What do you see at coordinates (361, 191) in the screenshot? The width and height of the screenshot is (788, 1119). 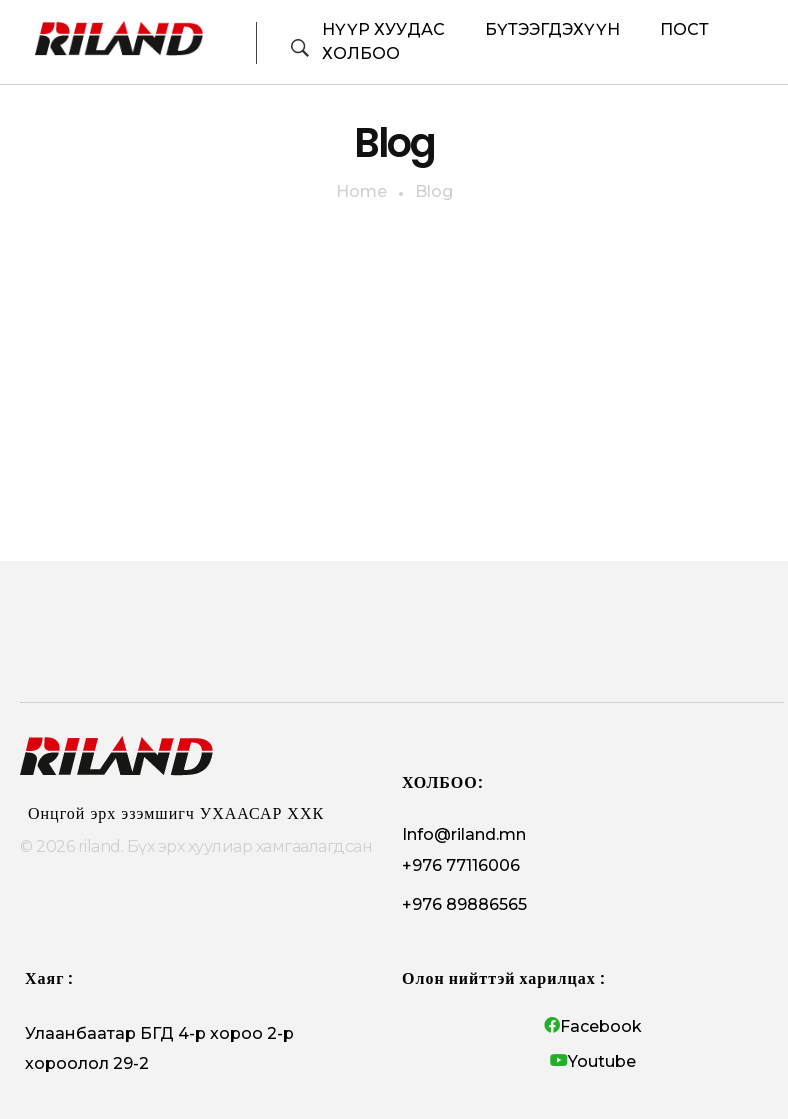 I see `Home` at bounding box center [361, 191].